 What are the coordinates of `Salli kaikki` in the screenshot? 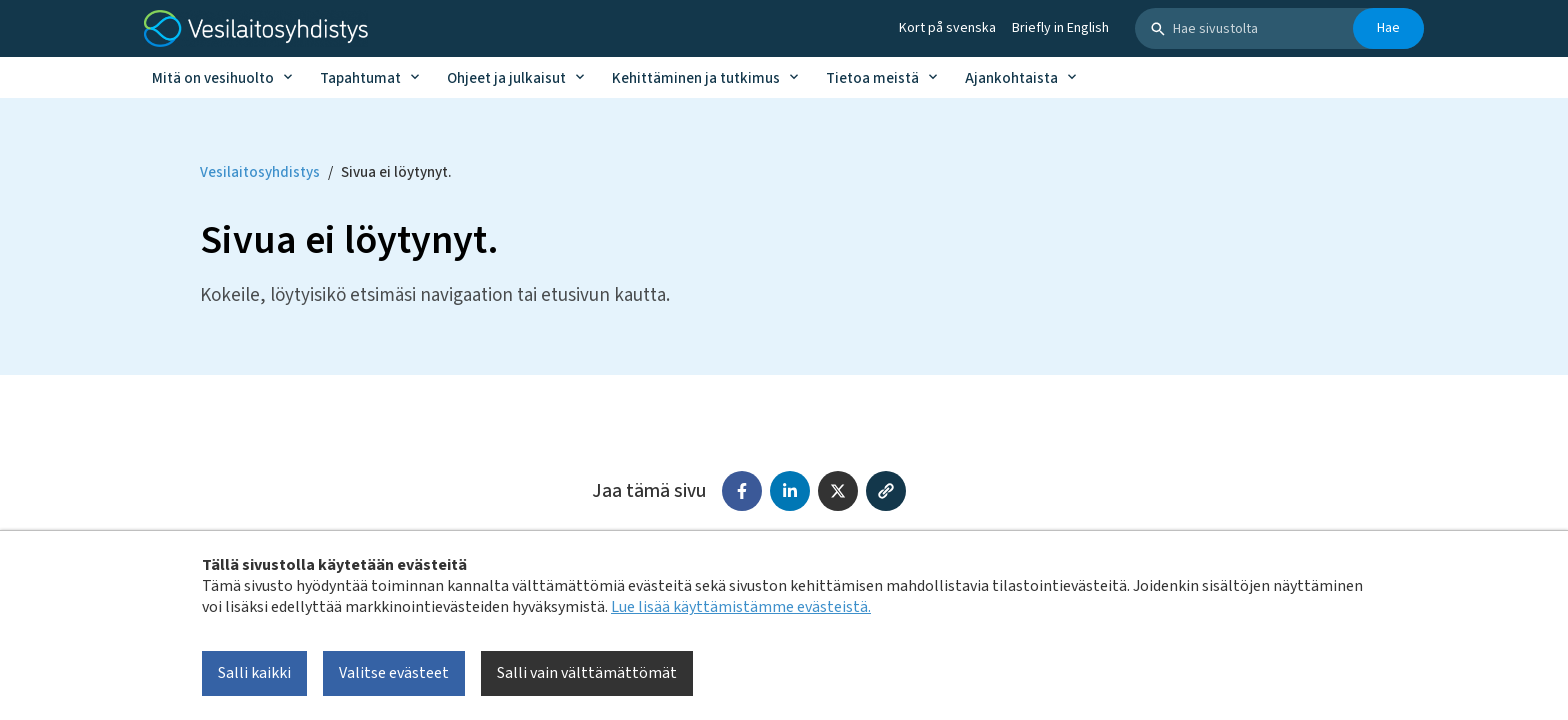 It's located at (254, 673).